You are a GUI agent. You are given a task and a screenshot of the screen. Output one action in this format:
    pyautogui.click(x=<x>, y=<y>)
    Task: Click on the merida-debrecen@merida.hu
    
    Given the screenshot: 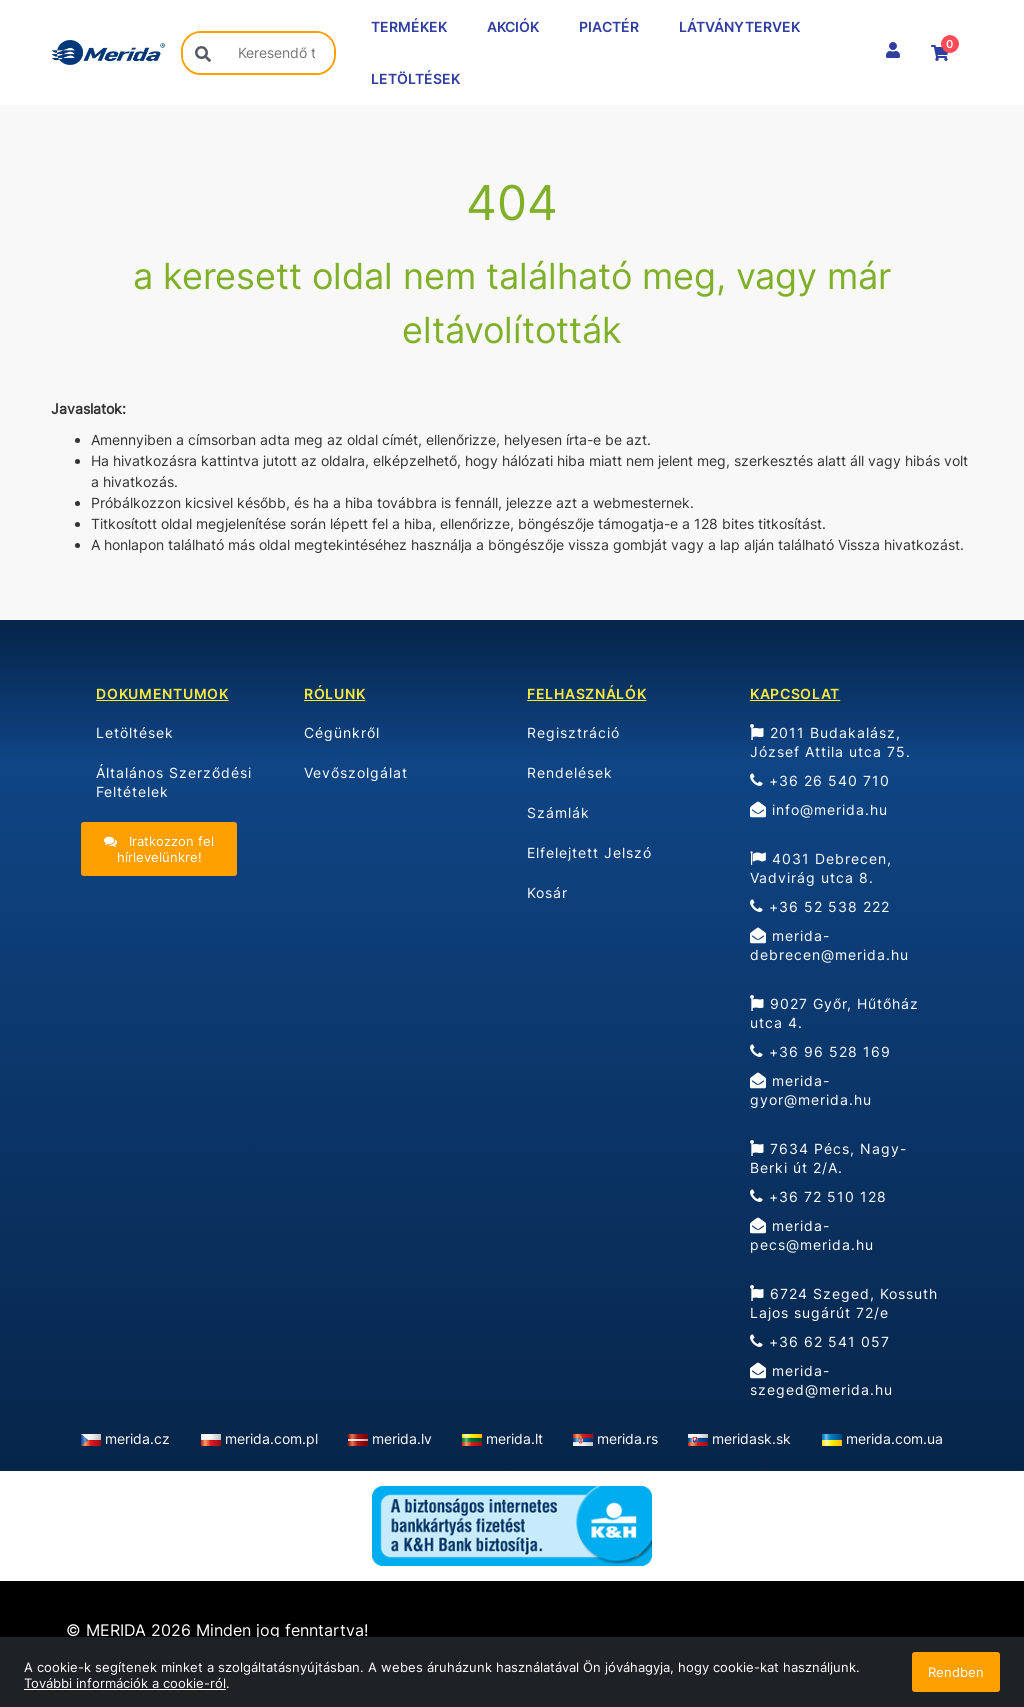 What is the action you would take?
    pyautogui.click(x=829, y=945)
    